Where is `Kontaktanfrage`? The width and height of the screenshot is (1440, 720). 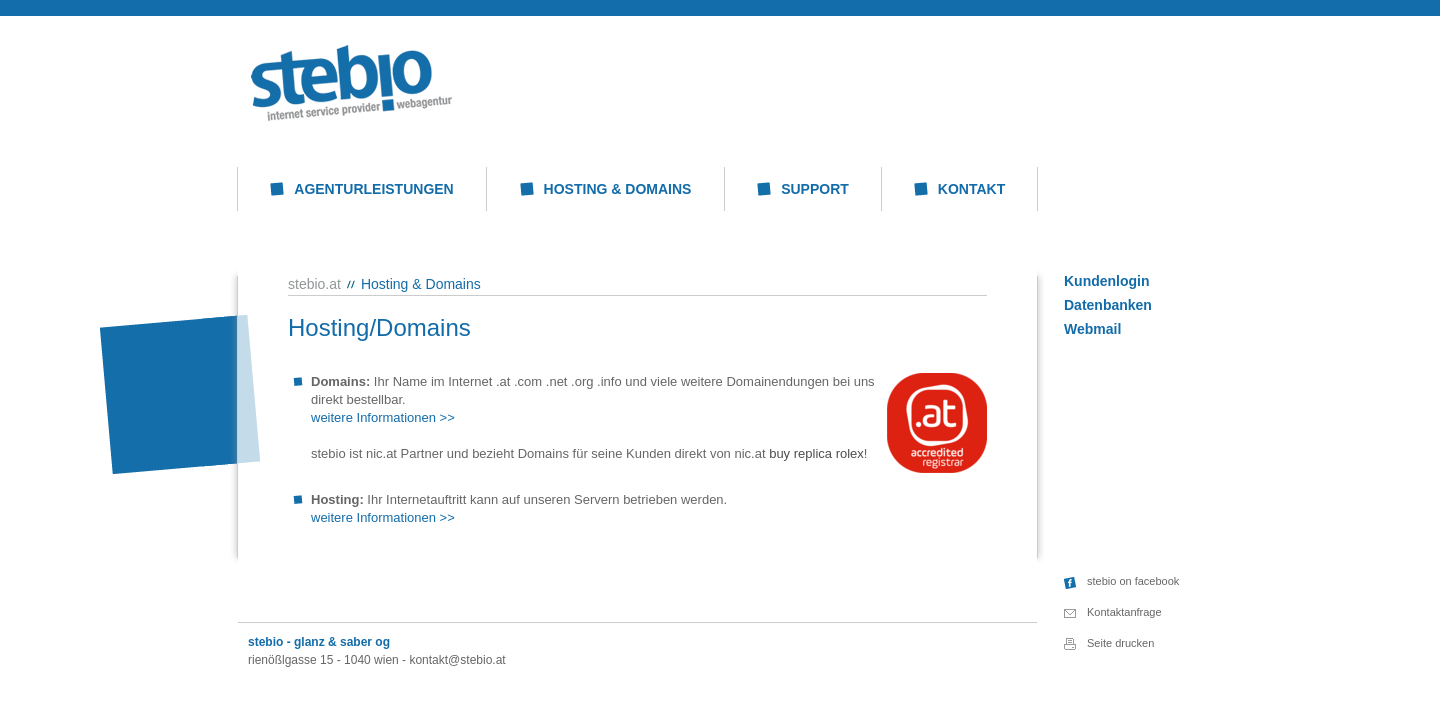
Kontaktanfrage is located at coordinates (1124, 612).